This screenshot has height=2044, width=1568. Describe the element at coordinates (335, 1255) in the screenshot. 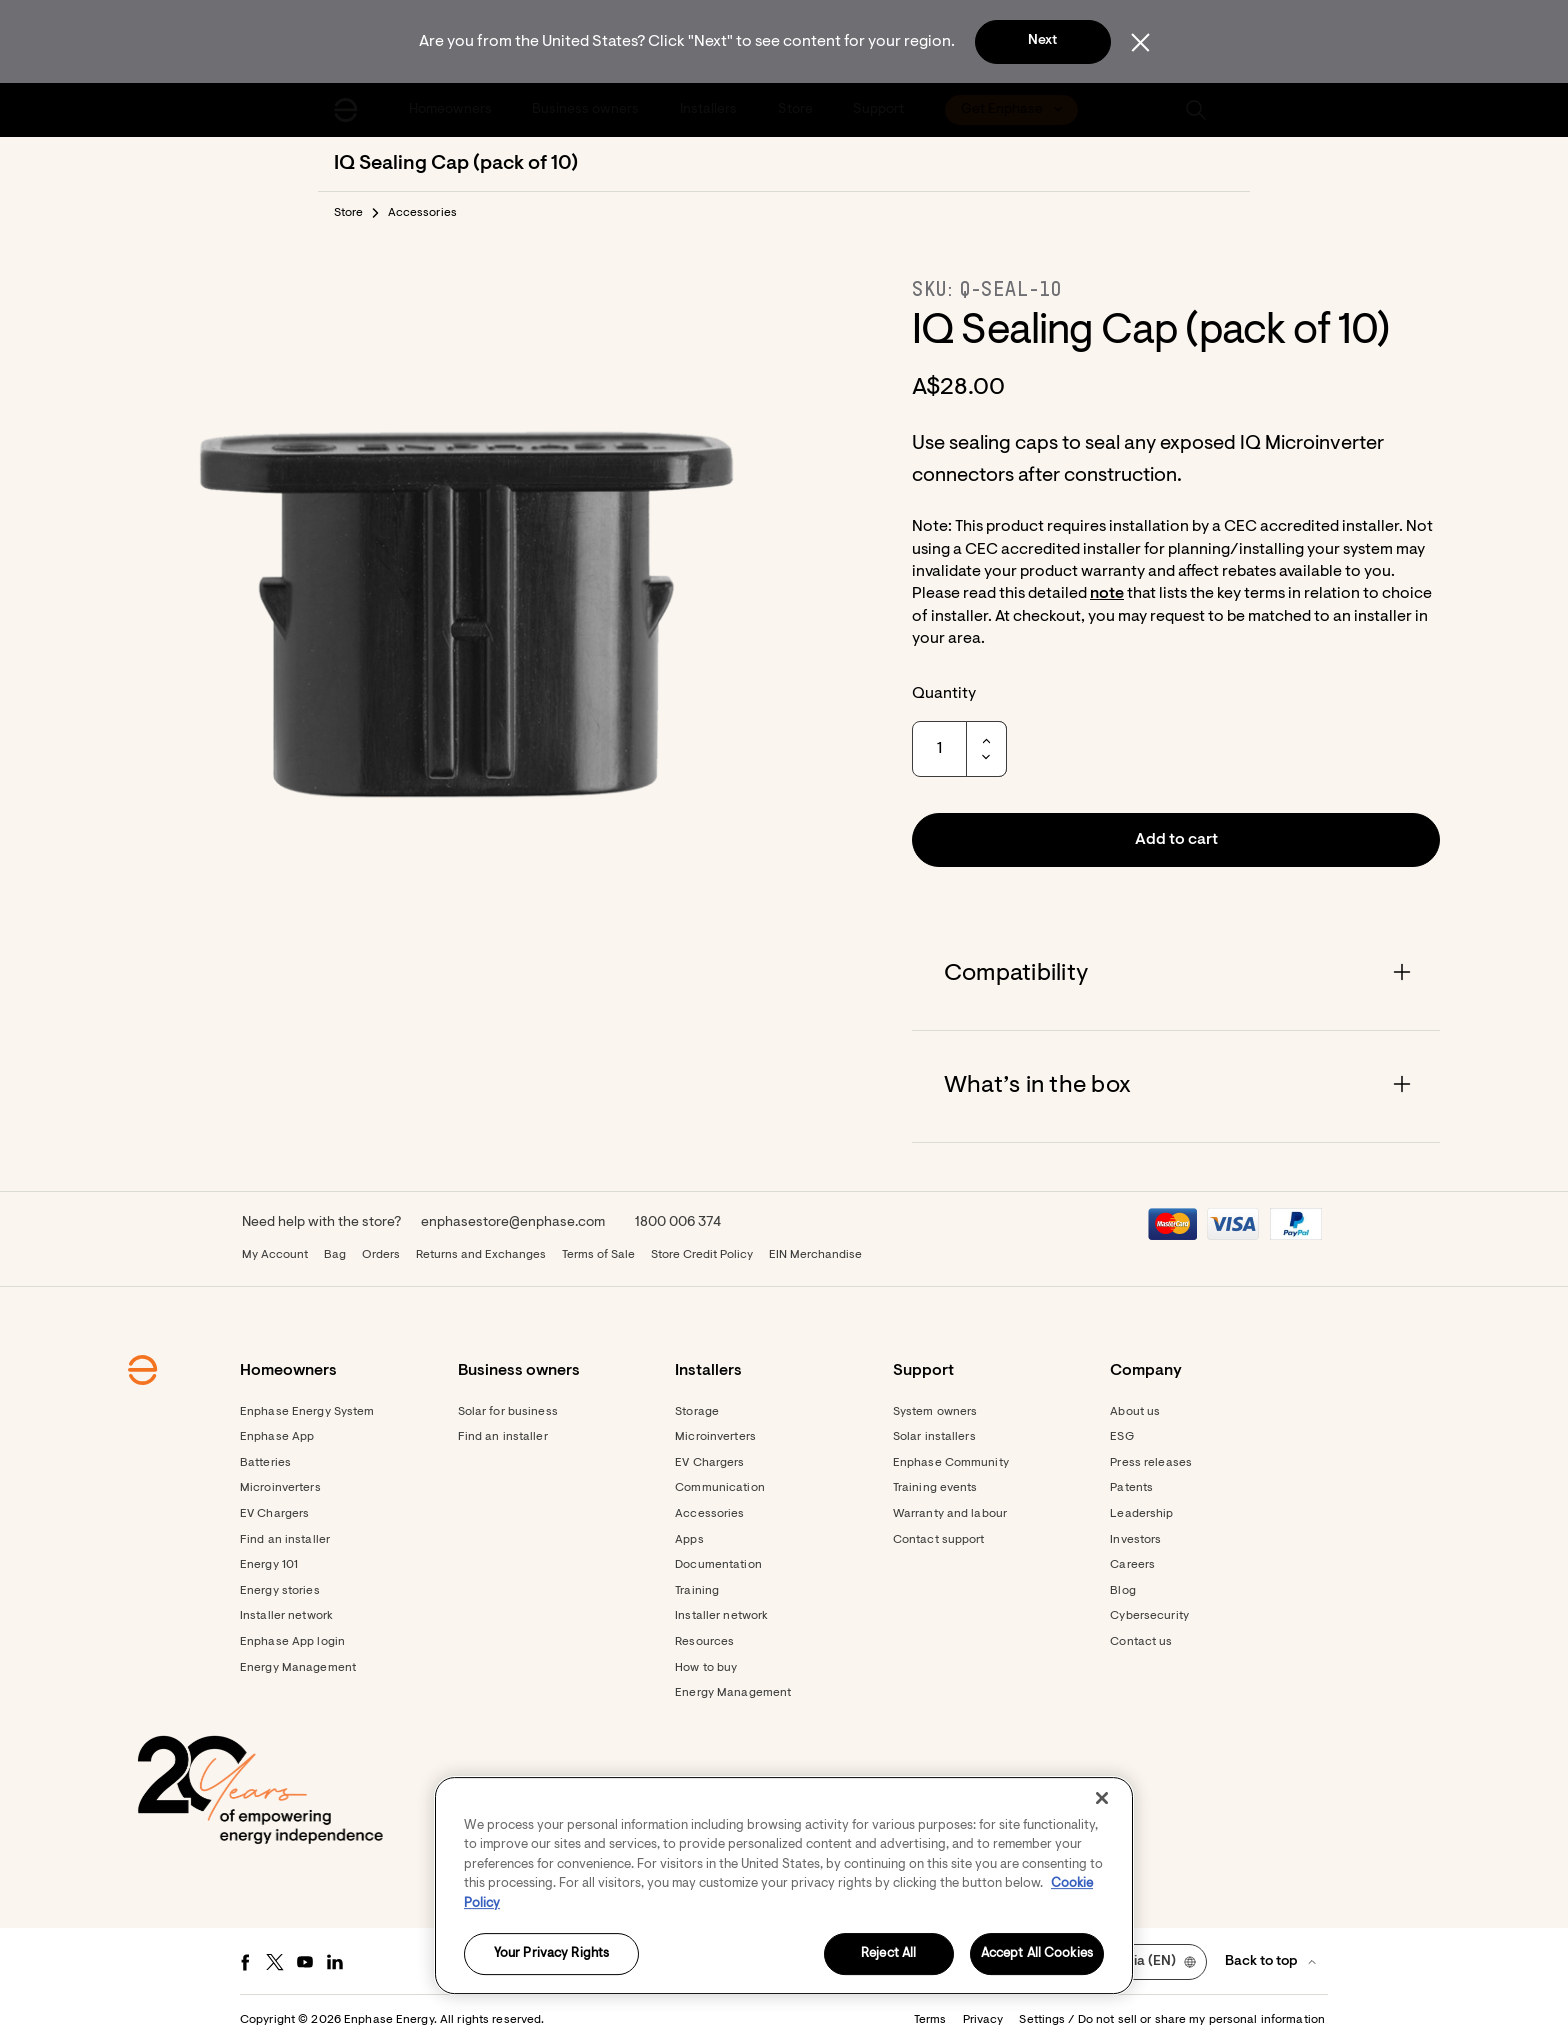

I see `Bag` at that location.